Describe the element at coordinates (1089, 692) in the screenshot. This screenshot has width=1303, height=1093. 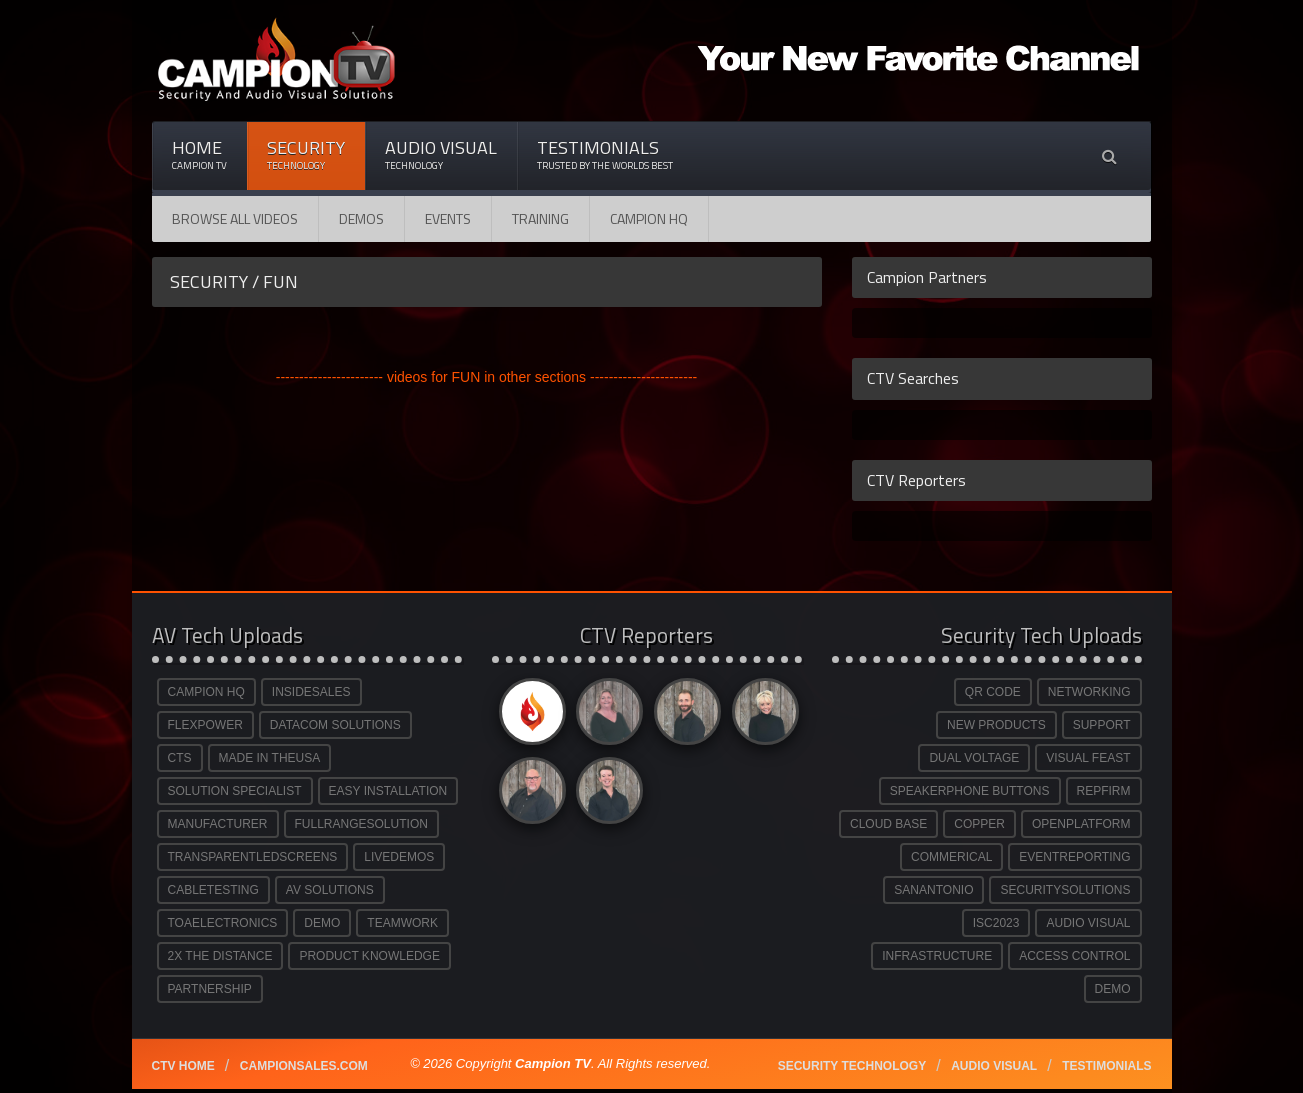
I see `NETWORKING` at that location.